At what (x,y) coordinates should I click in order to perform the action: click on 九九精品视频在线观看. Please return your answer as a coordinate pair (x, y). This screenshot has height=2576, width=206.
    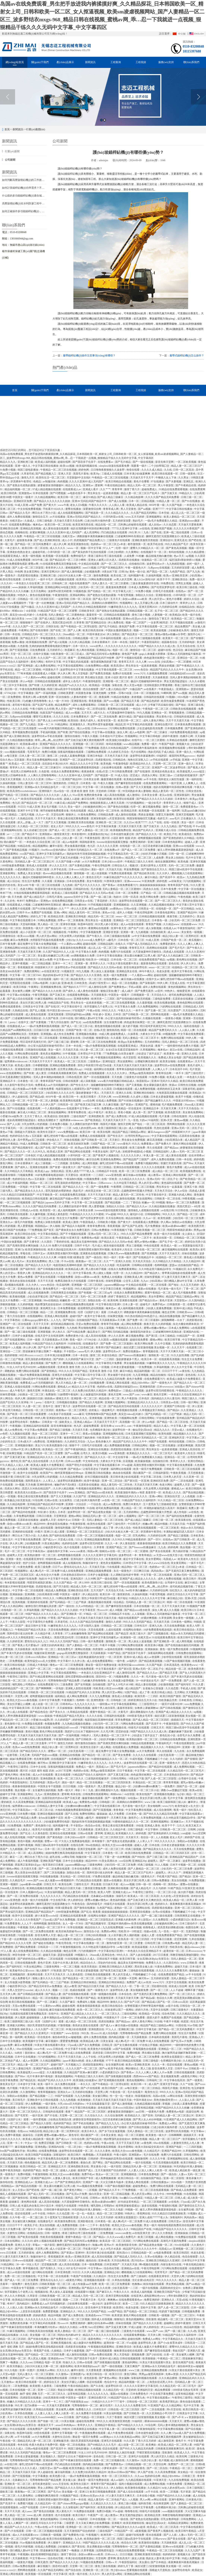
    Looking at the image, I should click on (139, 2480).